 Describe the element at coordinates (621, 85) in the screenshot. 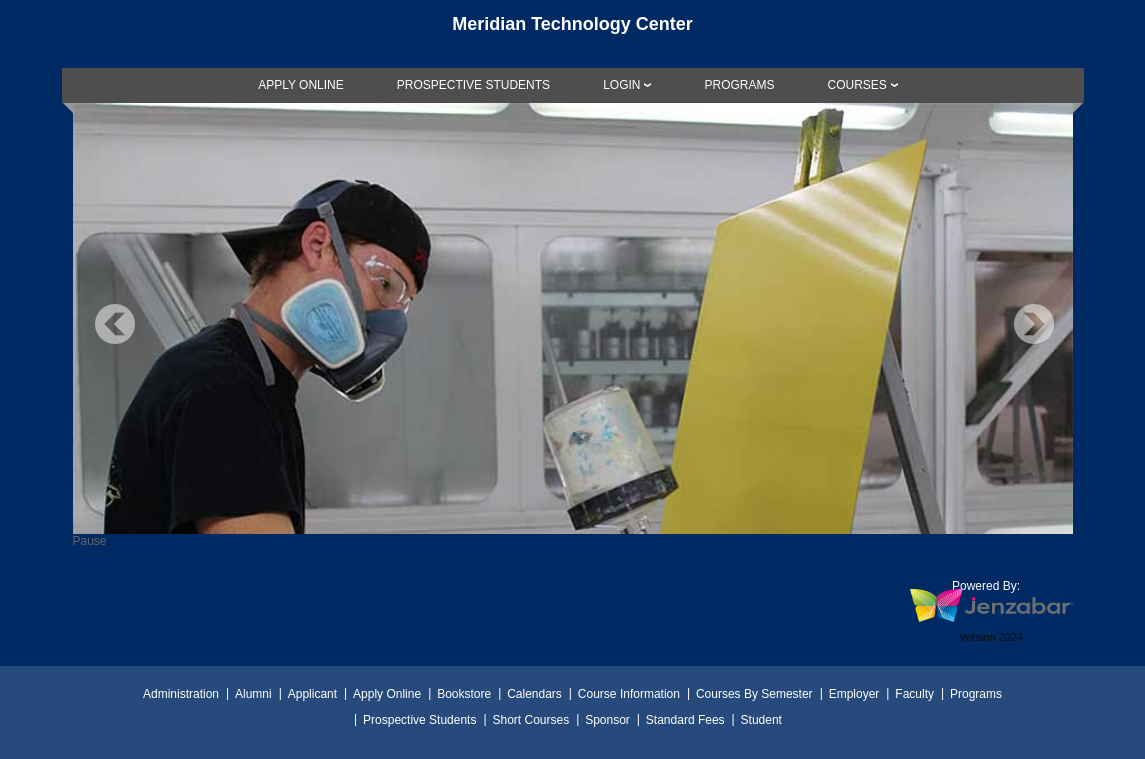

I see `LOGIN [Login]` at that location.